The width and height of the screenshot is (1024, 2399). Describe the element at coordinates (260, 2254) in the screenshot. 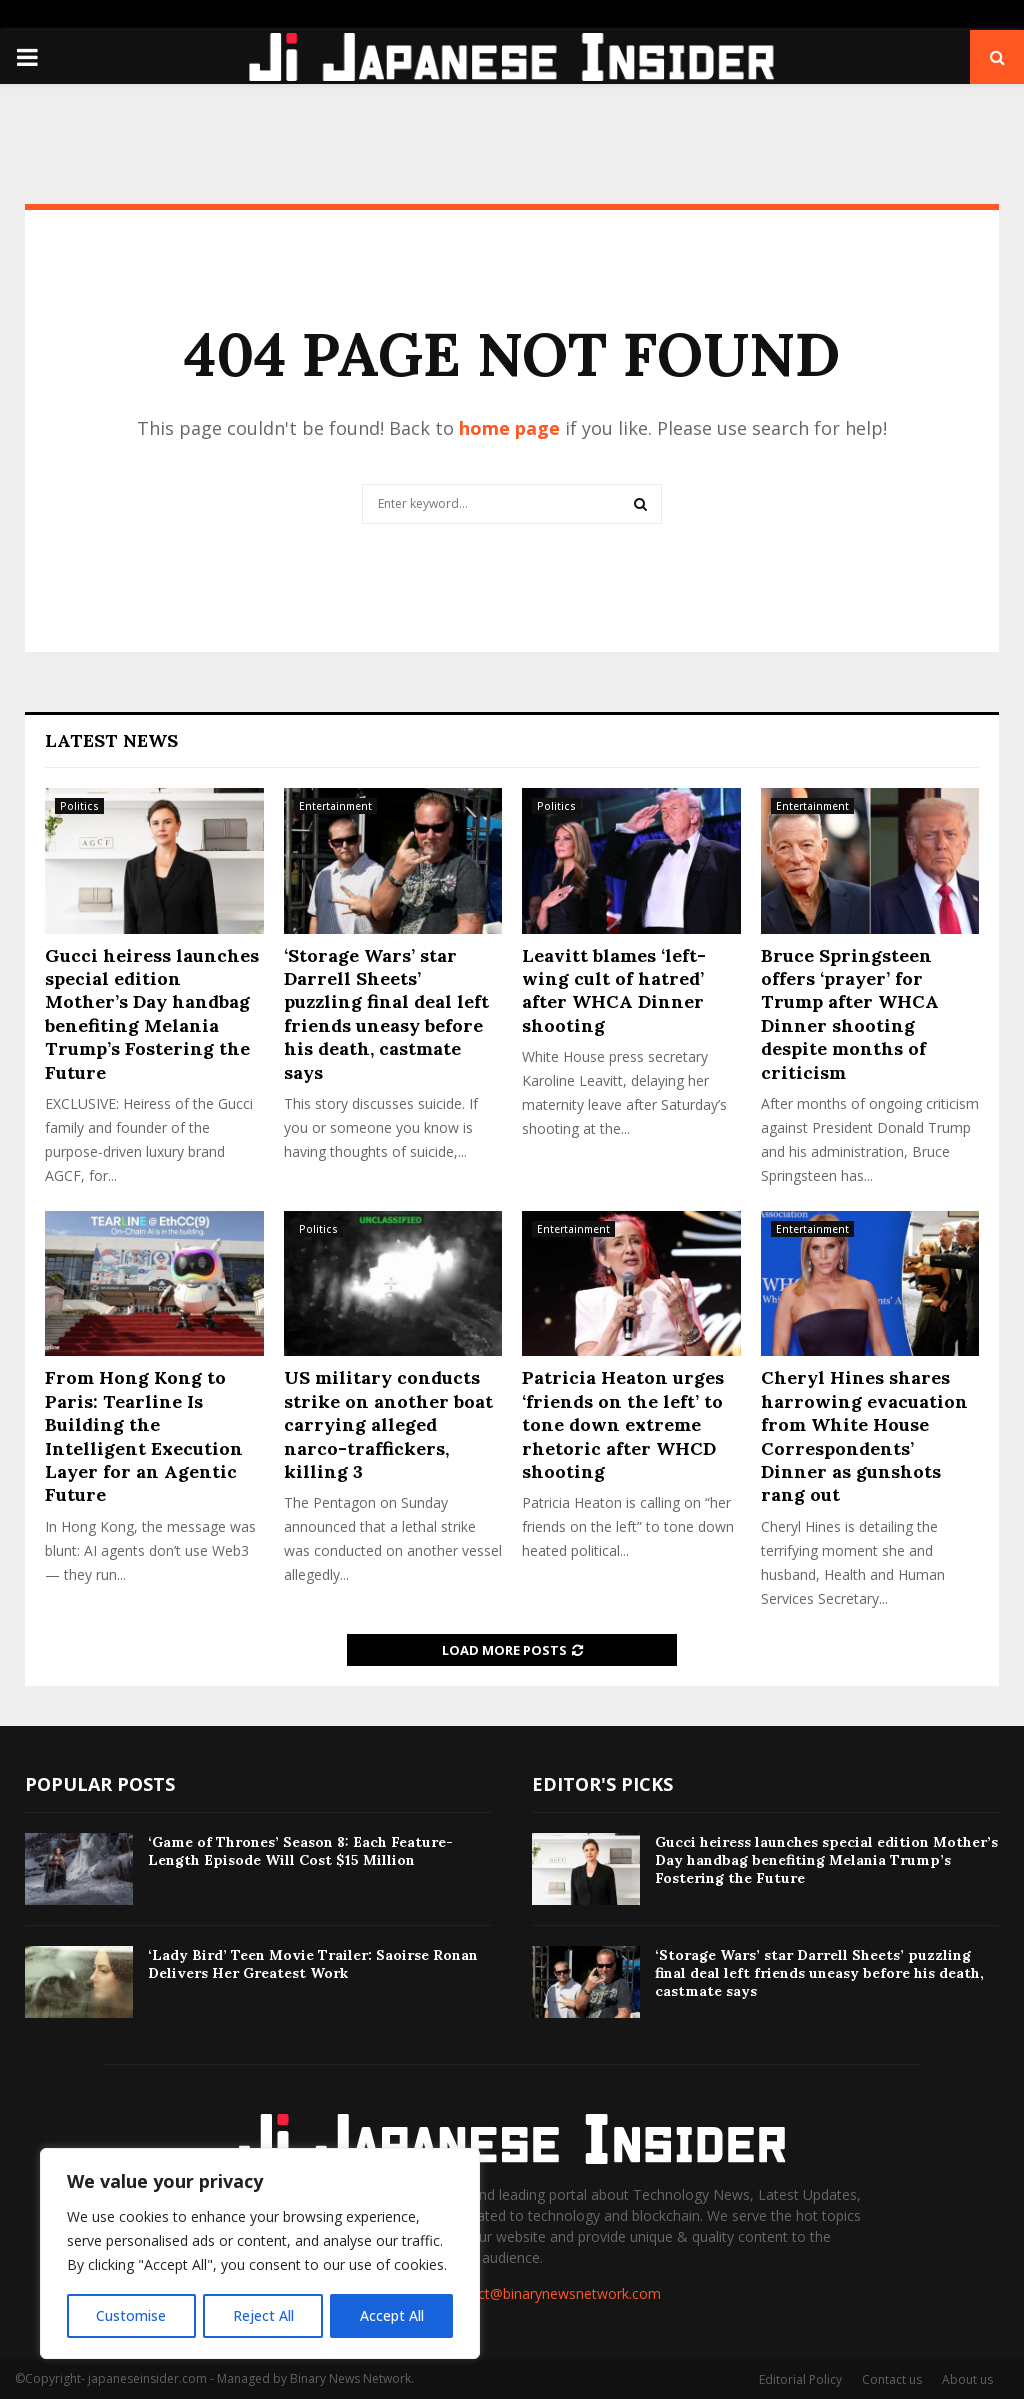

I see `[region]` at that location.